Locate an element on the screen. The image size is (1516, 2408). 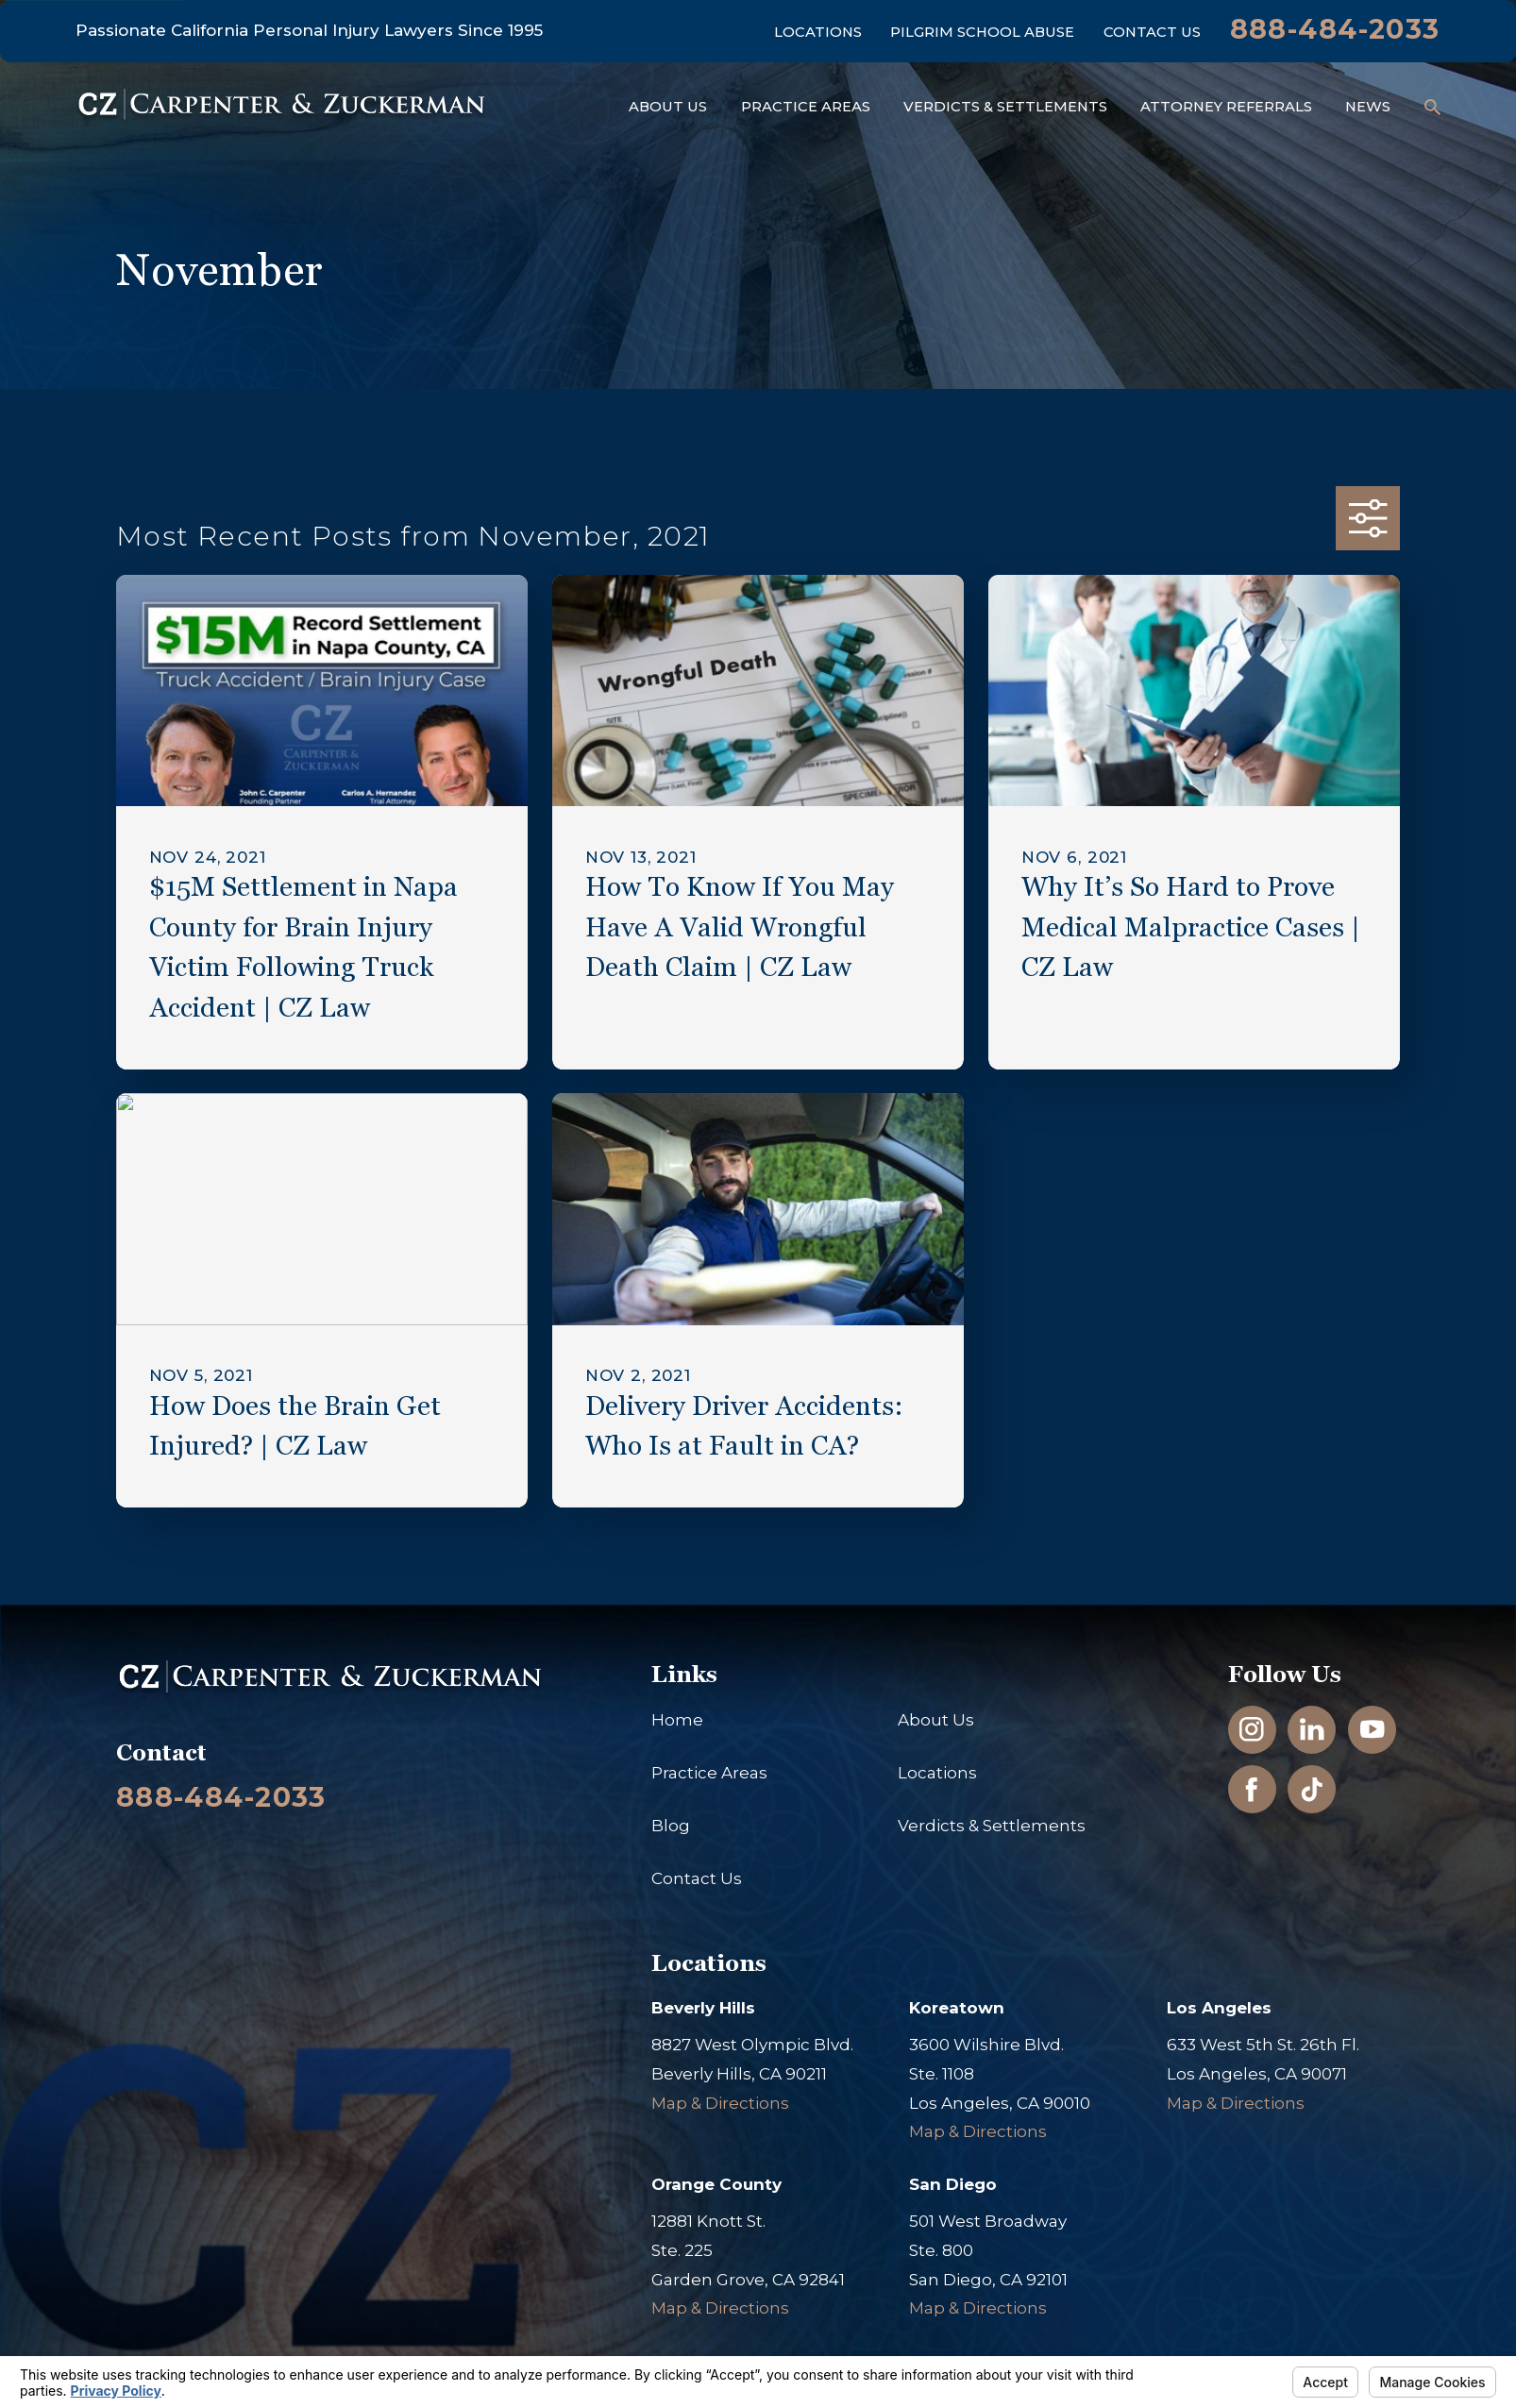
Attorney Referrals [menuitem] is located at coordinates (1226, 106).